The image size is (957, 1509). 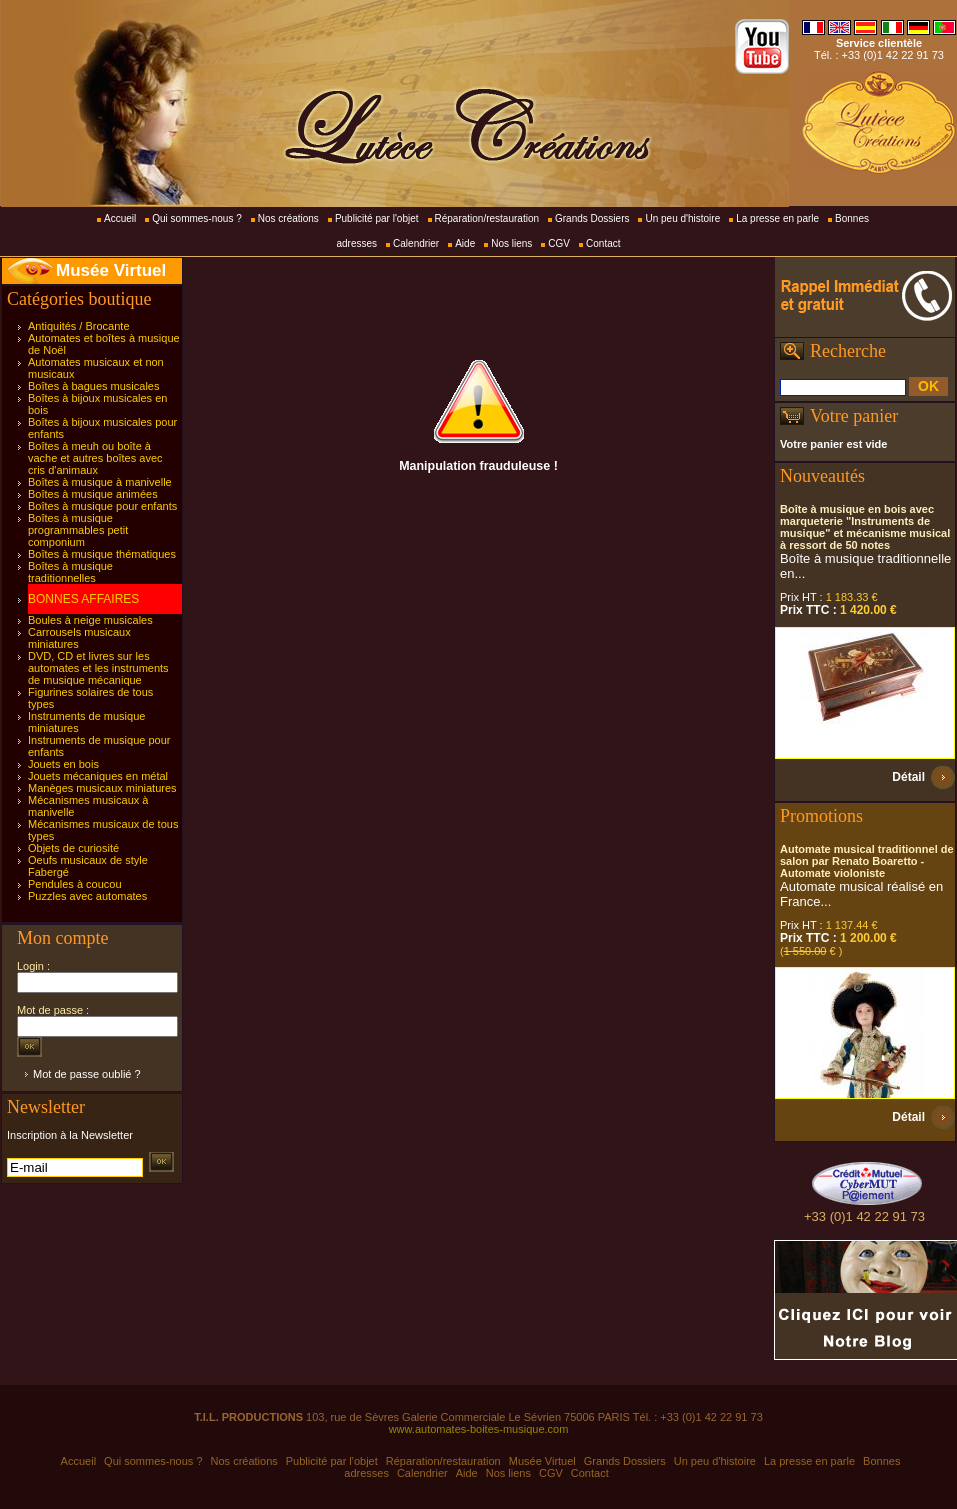 I want to click on Boîtes à musique programmables petit componium, so click(x=78, y=530).